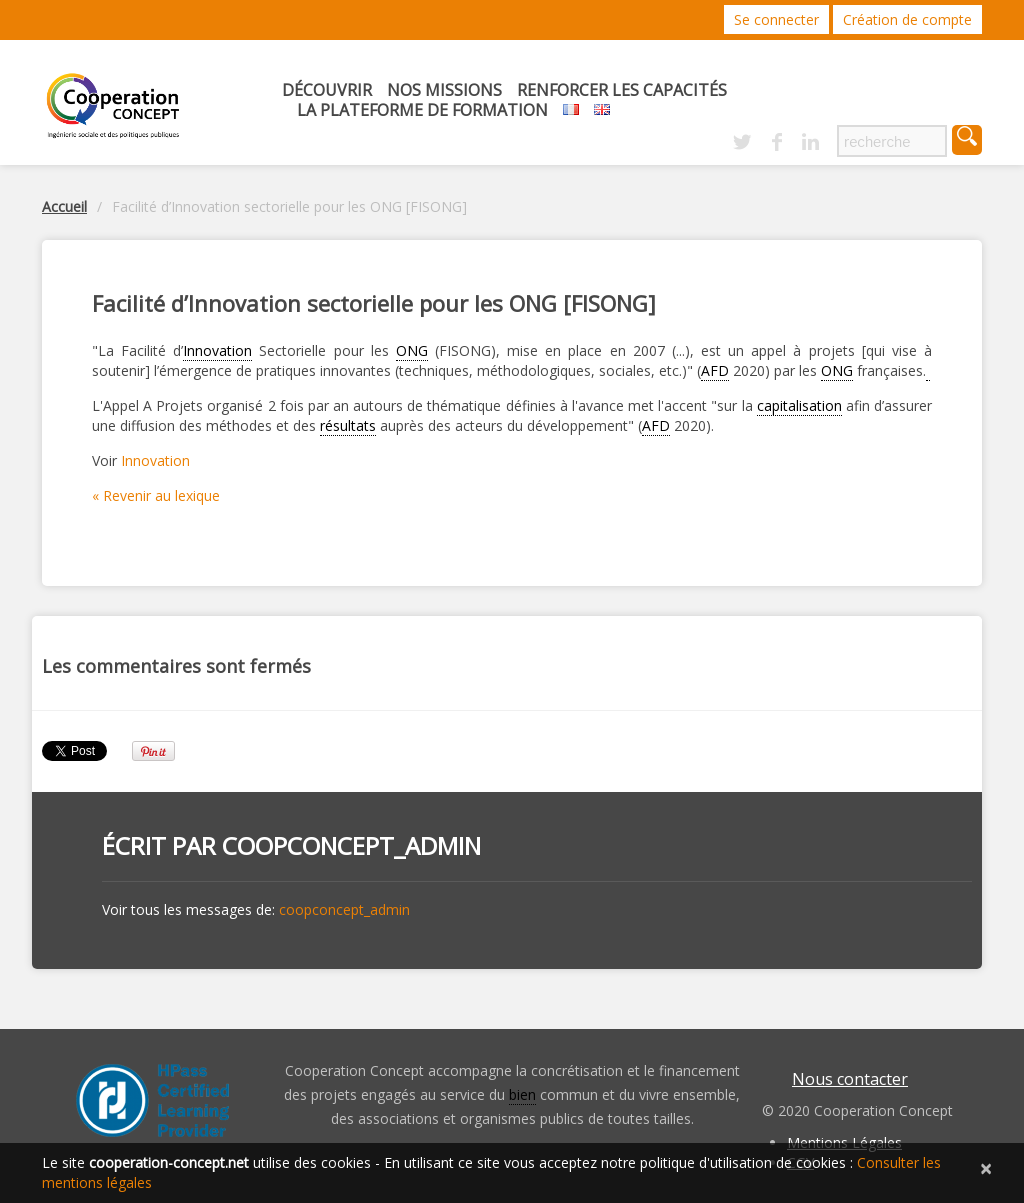 This screenshot has width=1024, height=1203. Describe the element at coordinates (622, 90) in the screenshot. I see `Renforcer les capacités` at that location.